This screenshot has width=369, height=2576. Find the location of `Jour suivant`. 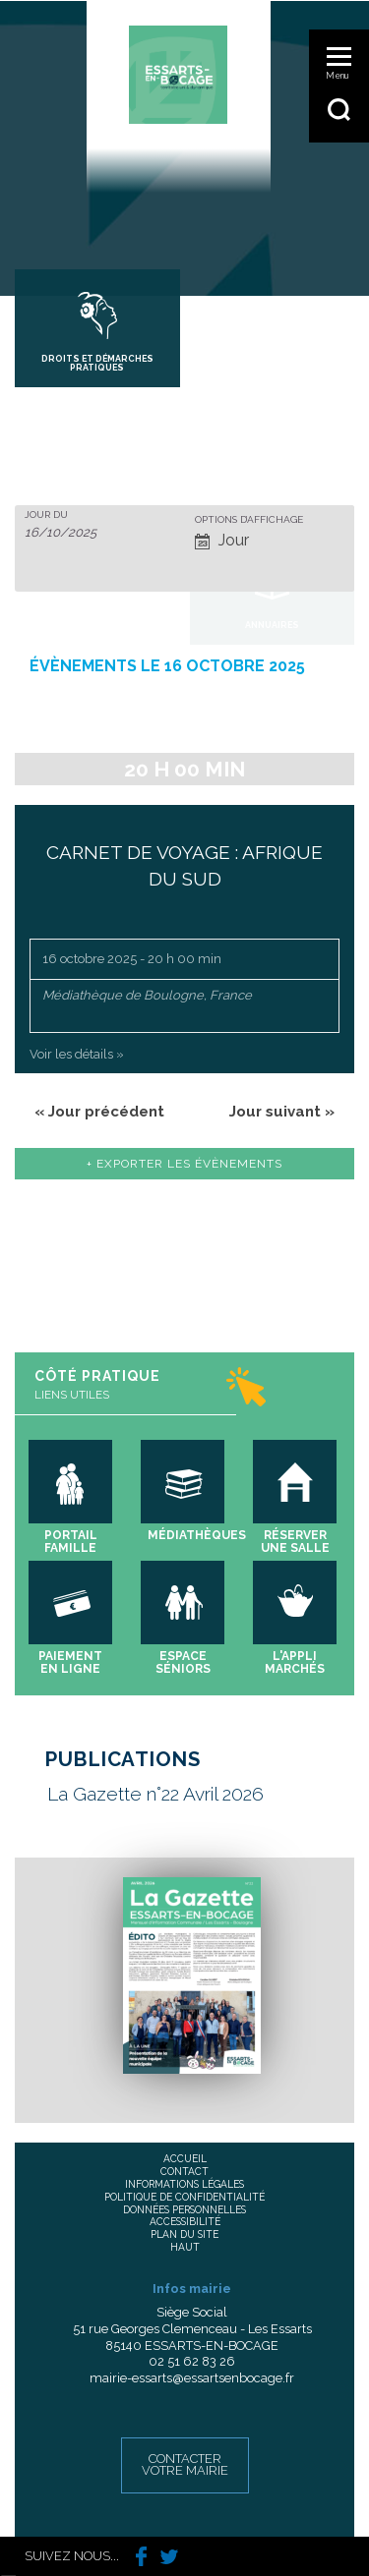

Jour suivant is located at coordinates (282, 1111).